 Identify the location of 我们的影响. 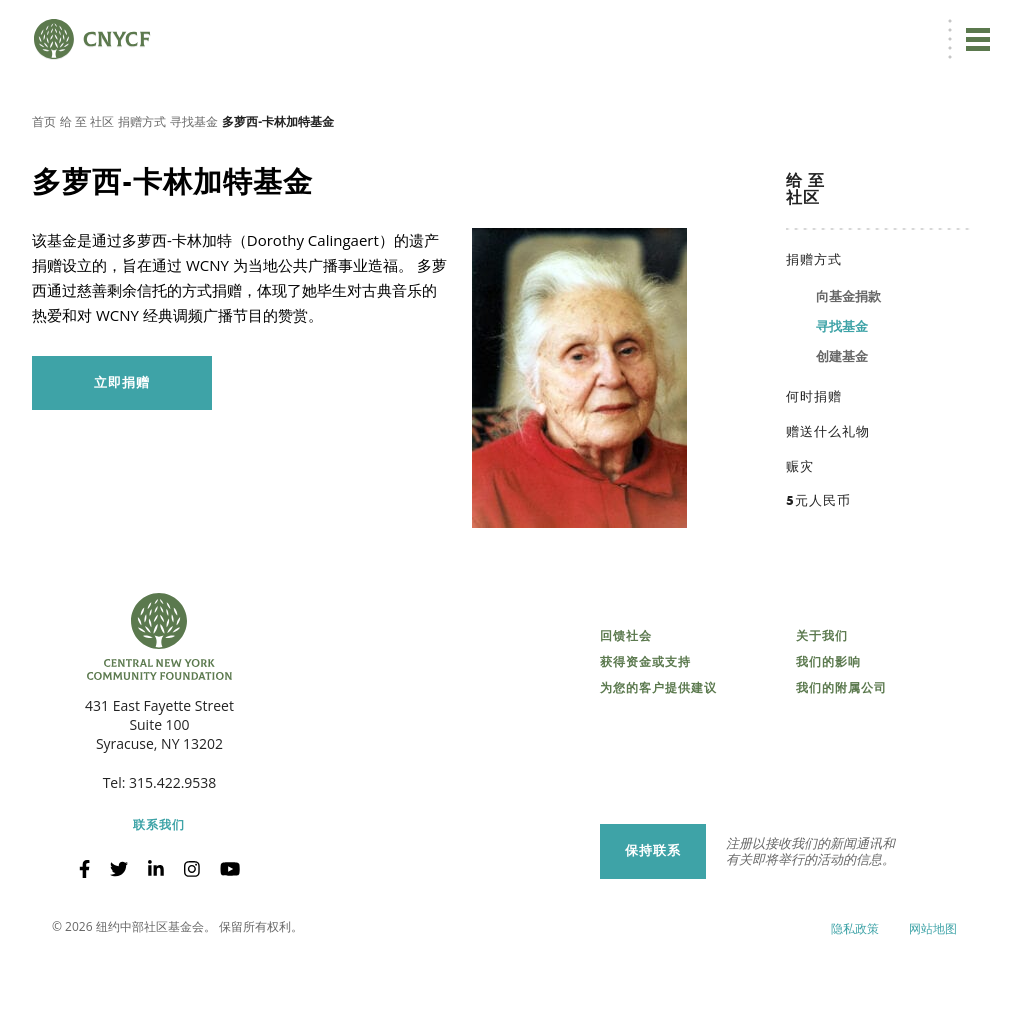
(828, 725).